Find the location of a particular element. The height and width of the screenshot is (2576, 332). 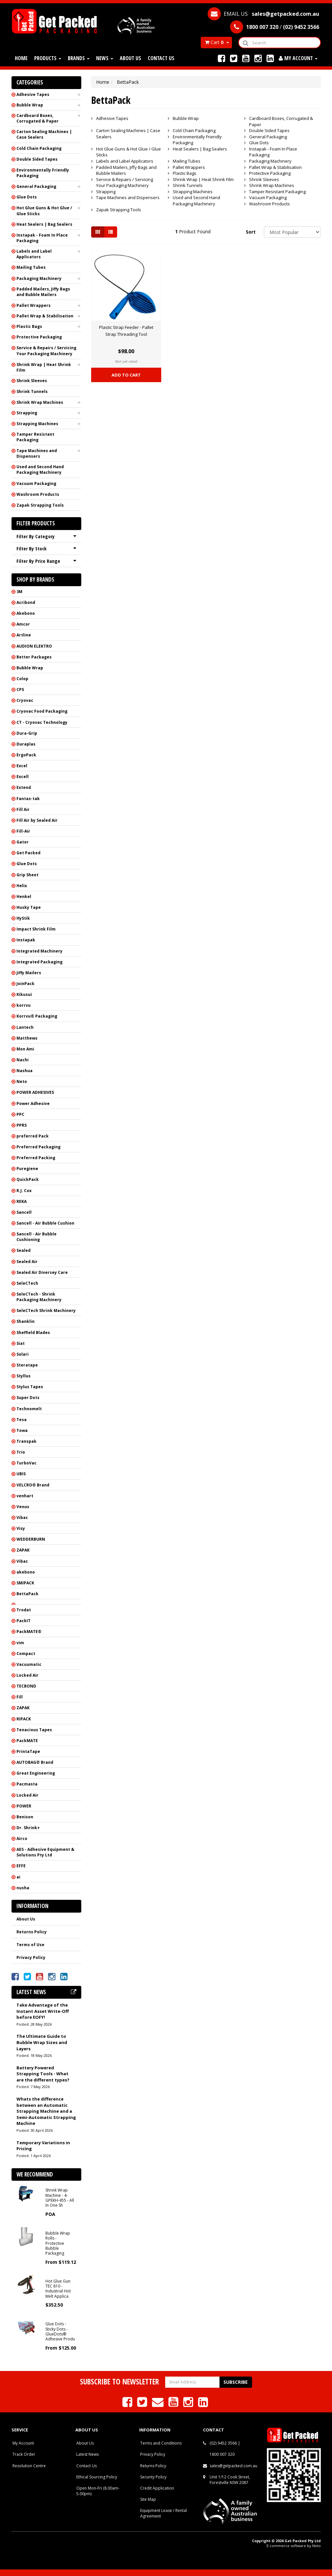

UBIS is located at coordinates (21, 1474).